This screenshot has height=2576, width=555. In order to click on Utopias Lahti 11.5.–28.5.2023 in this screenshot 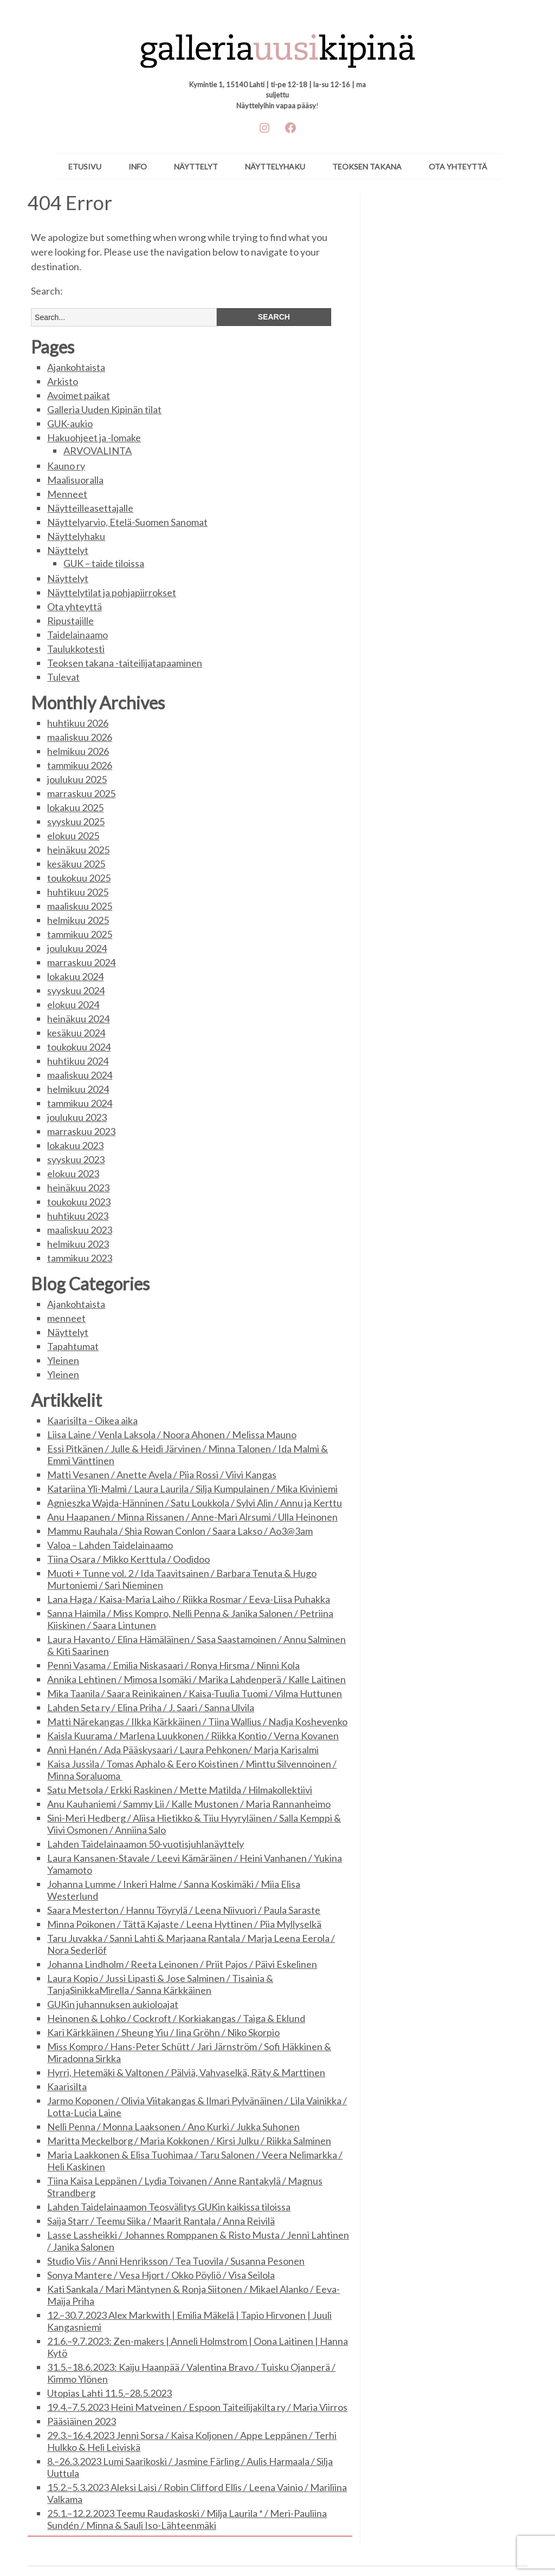, I will do `click(109, 2393)`.